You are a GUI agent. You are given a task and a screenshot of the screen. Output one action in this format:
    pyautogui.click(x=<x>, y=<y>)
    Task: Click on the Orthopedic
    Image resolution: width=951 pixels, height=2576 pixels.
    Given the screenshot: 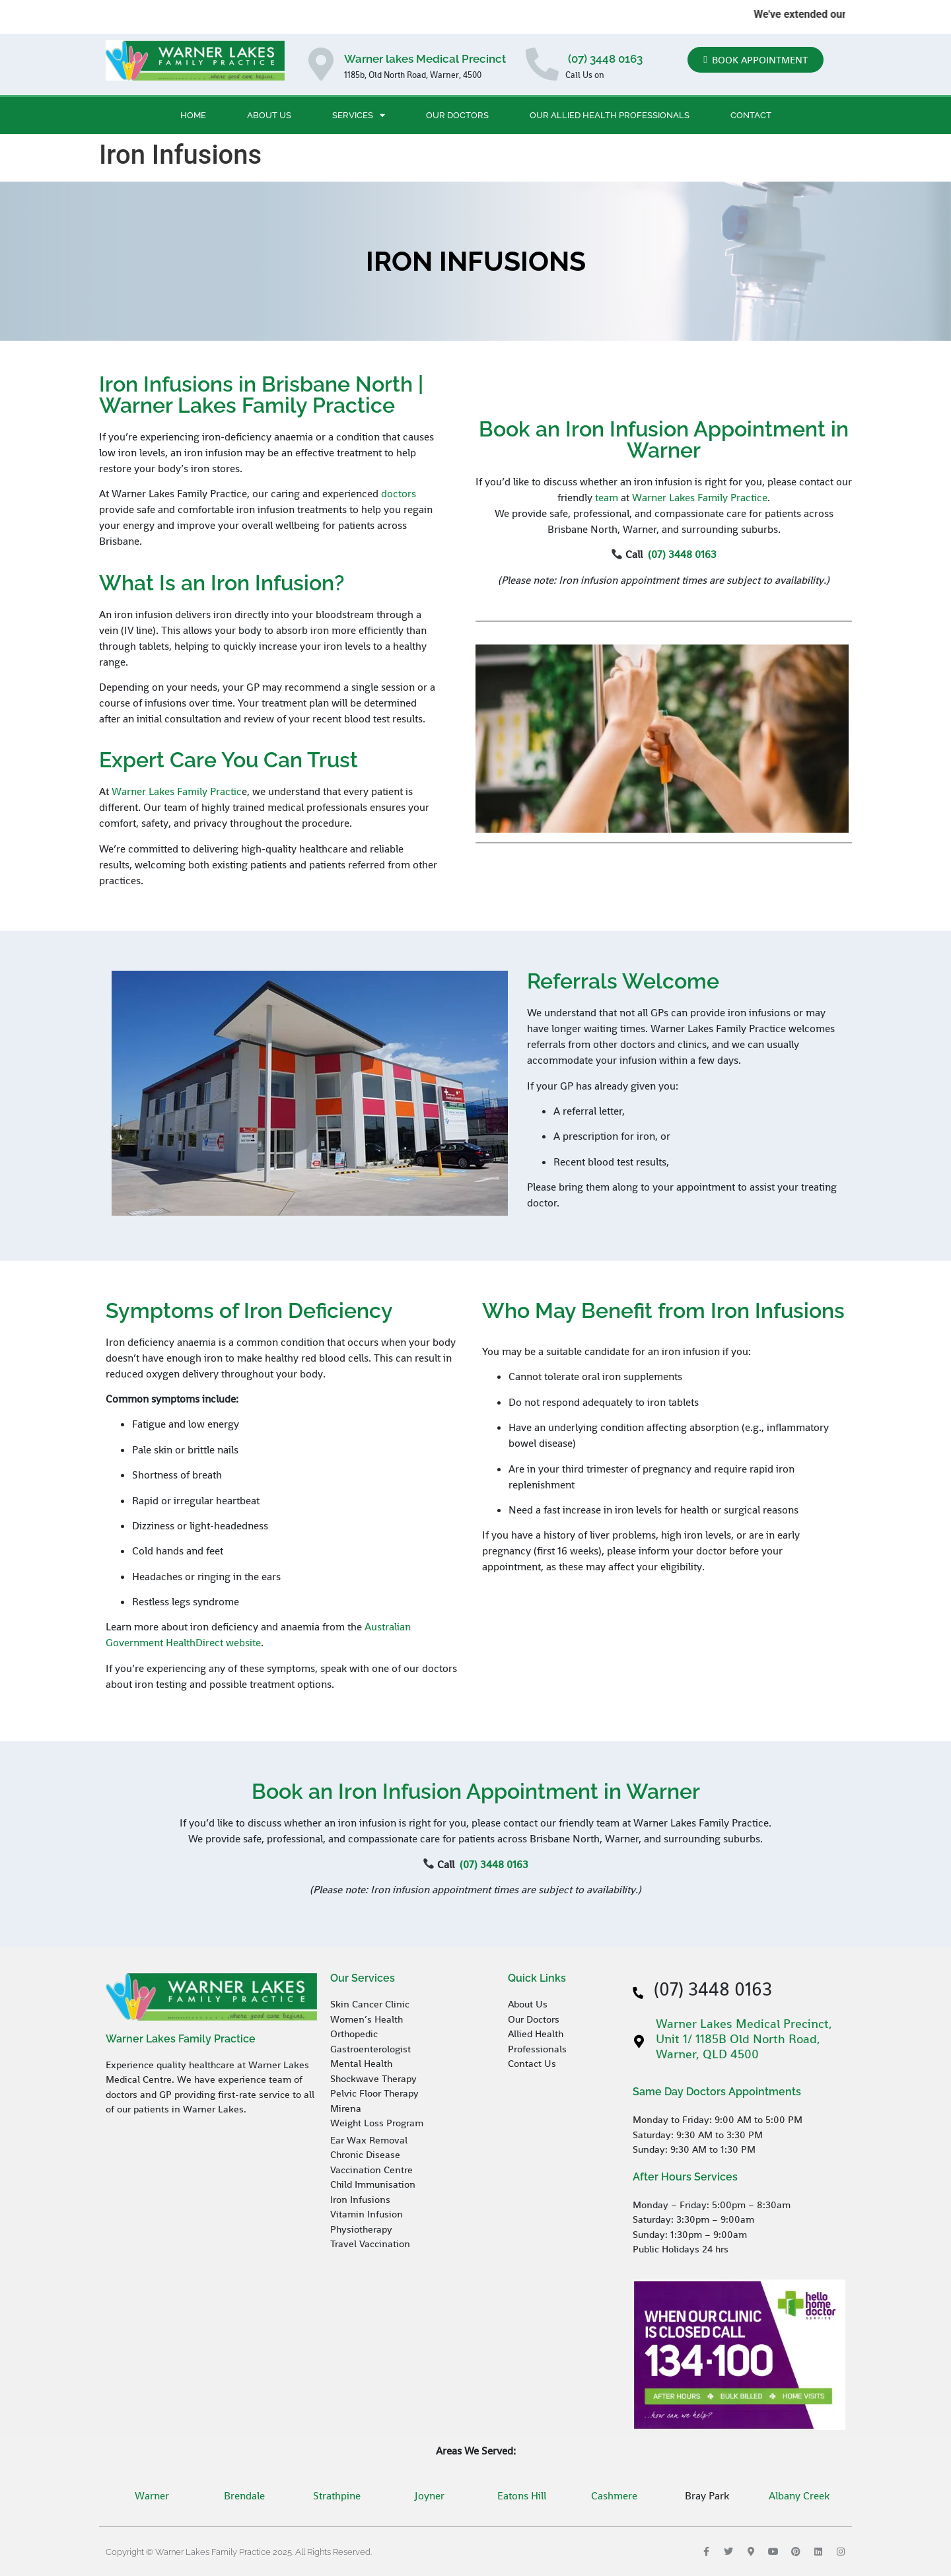 What is the action you would take?
    pyautogui.click(x=354, y=2033)
    